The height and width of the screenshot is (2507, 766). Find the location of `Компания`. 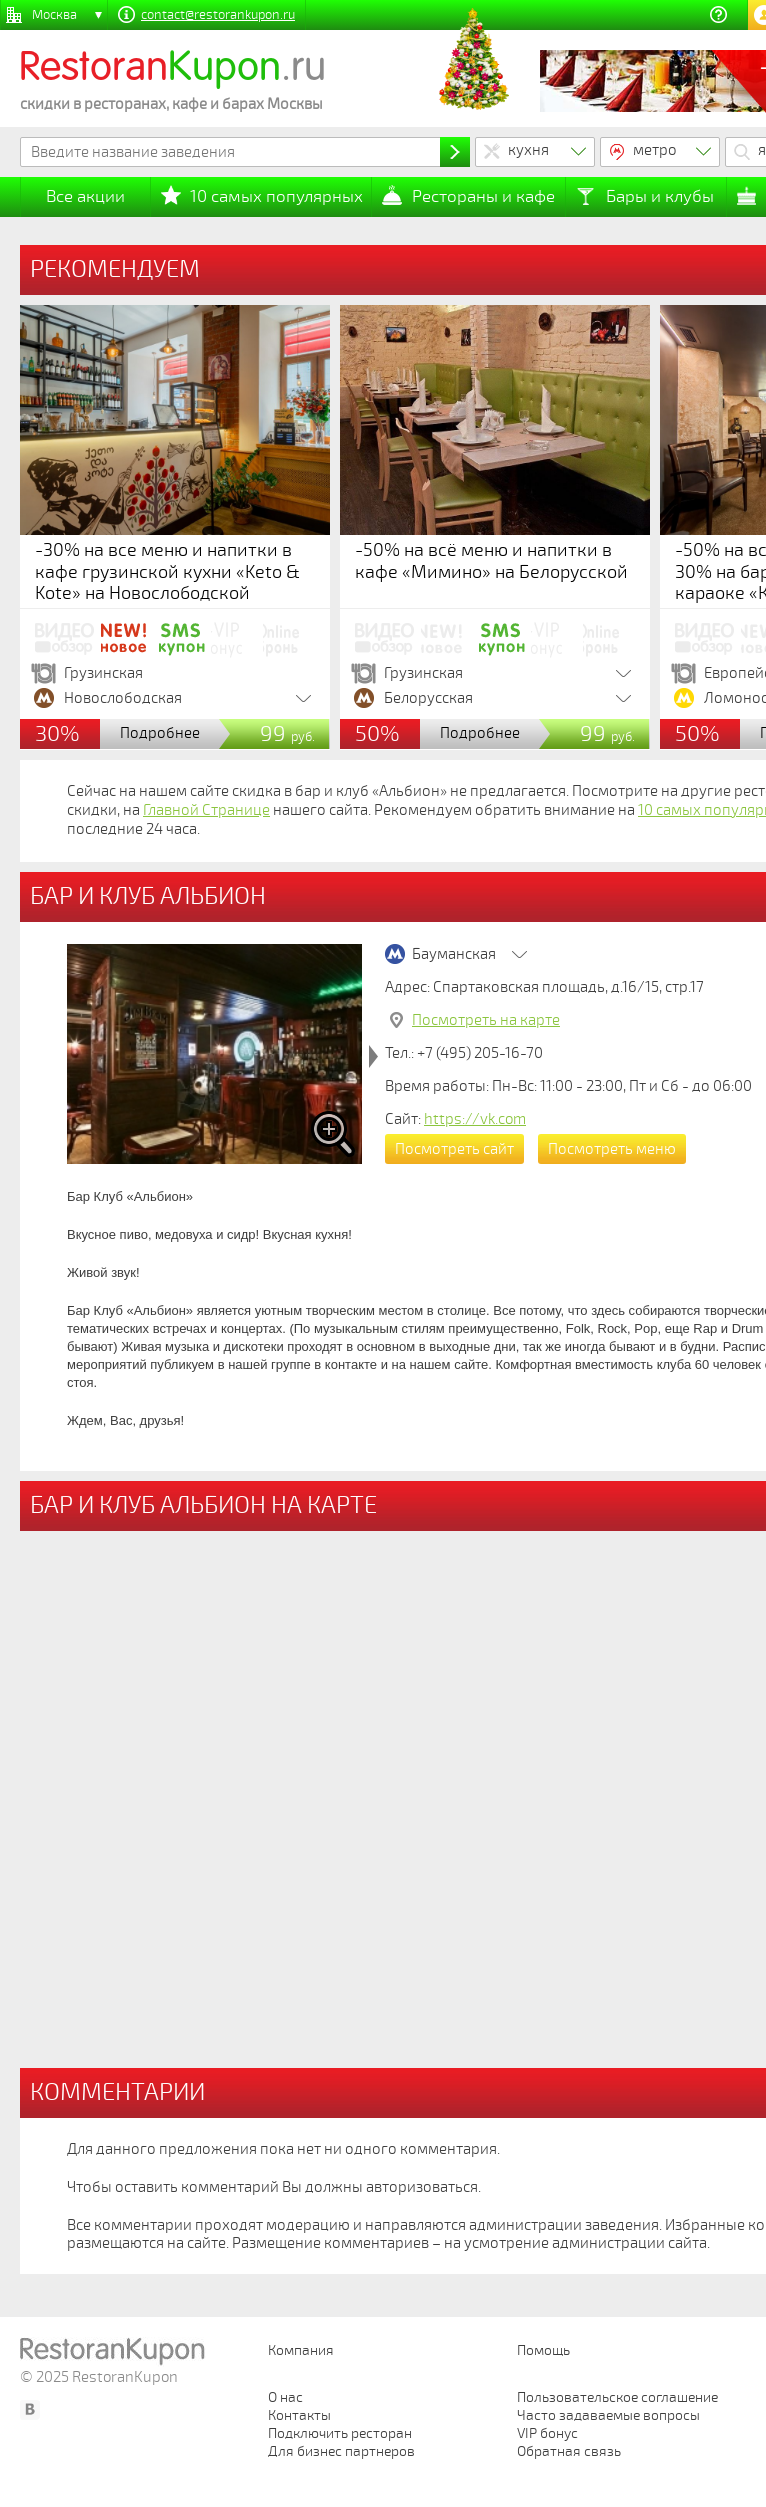

Компания is located at coordinates (301, 2350).